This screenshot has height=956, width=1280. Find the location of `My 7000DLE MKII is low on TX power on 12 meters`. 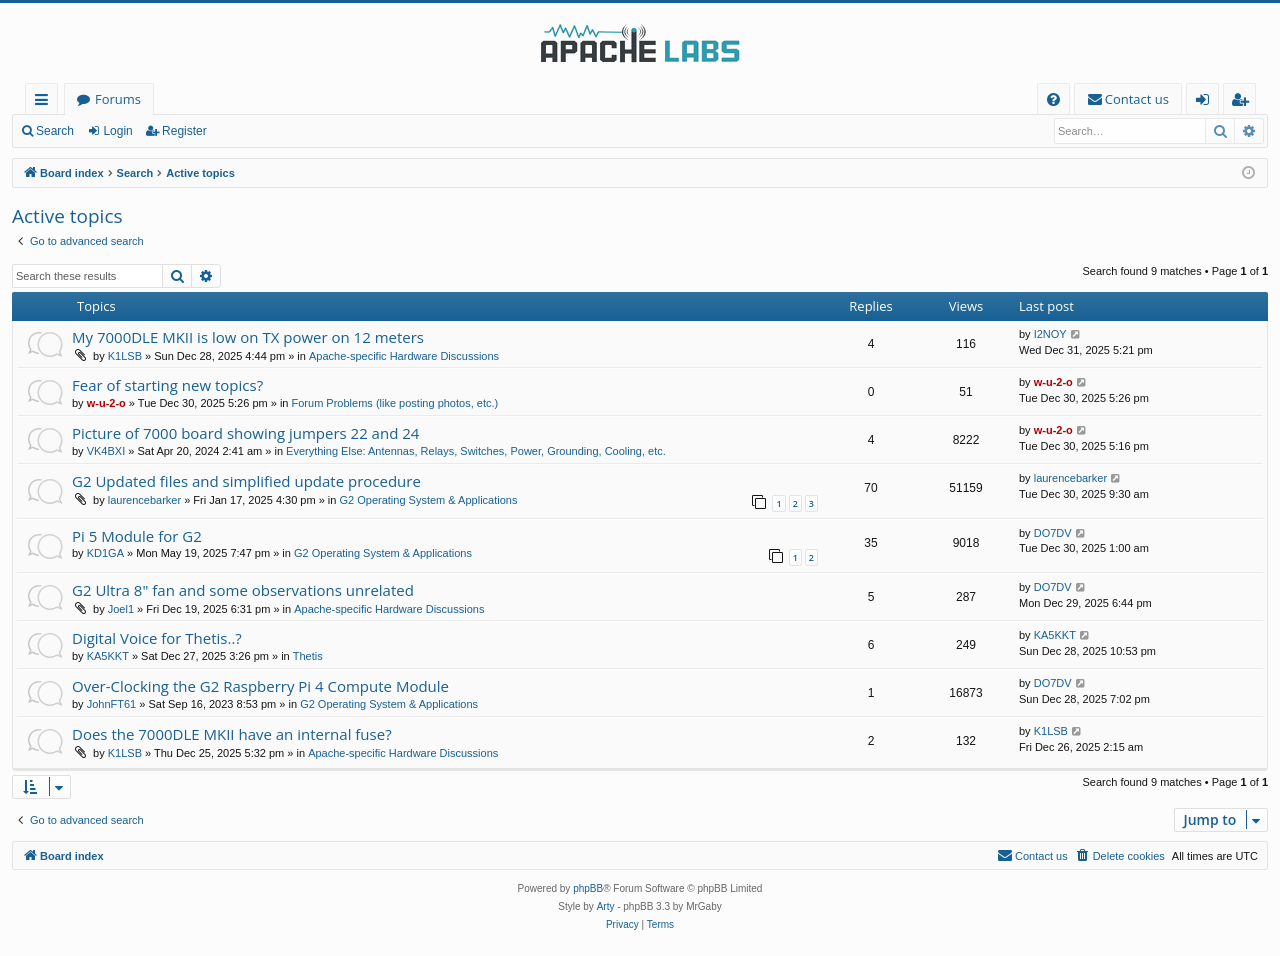

My 7000DLE MKII is low on TX power on 12 meters is located at coordinates (248, 337).